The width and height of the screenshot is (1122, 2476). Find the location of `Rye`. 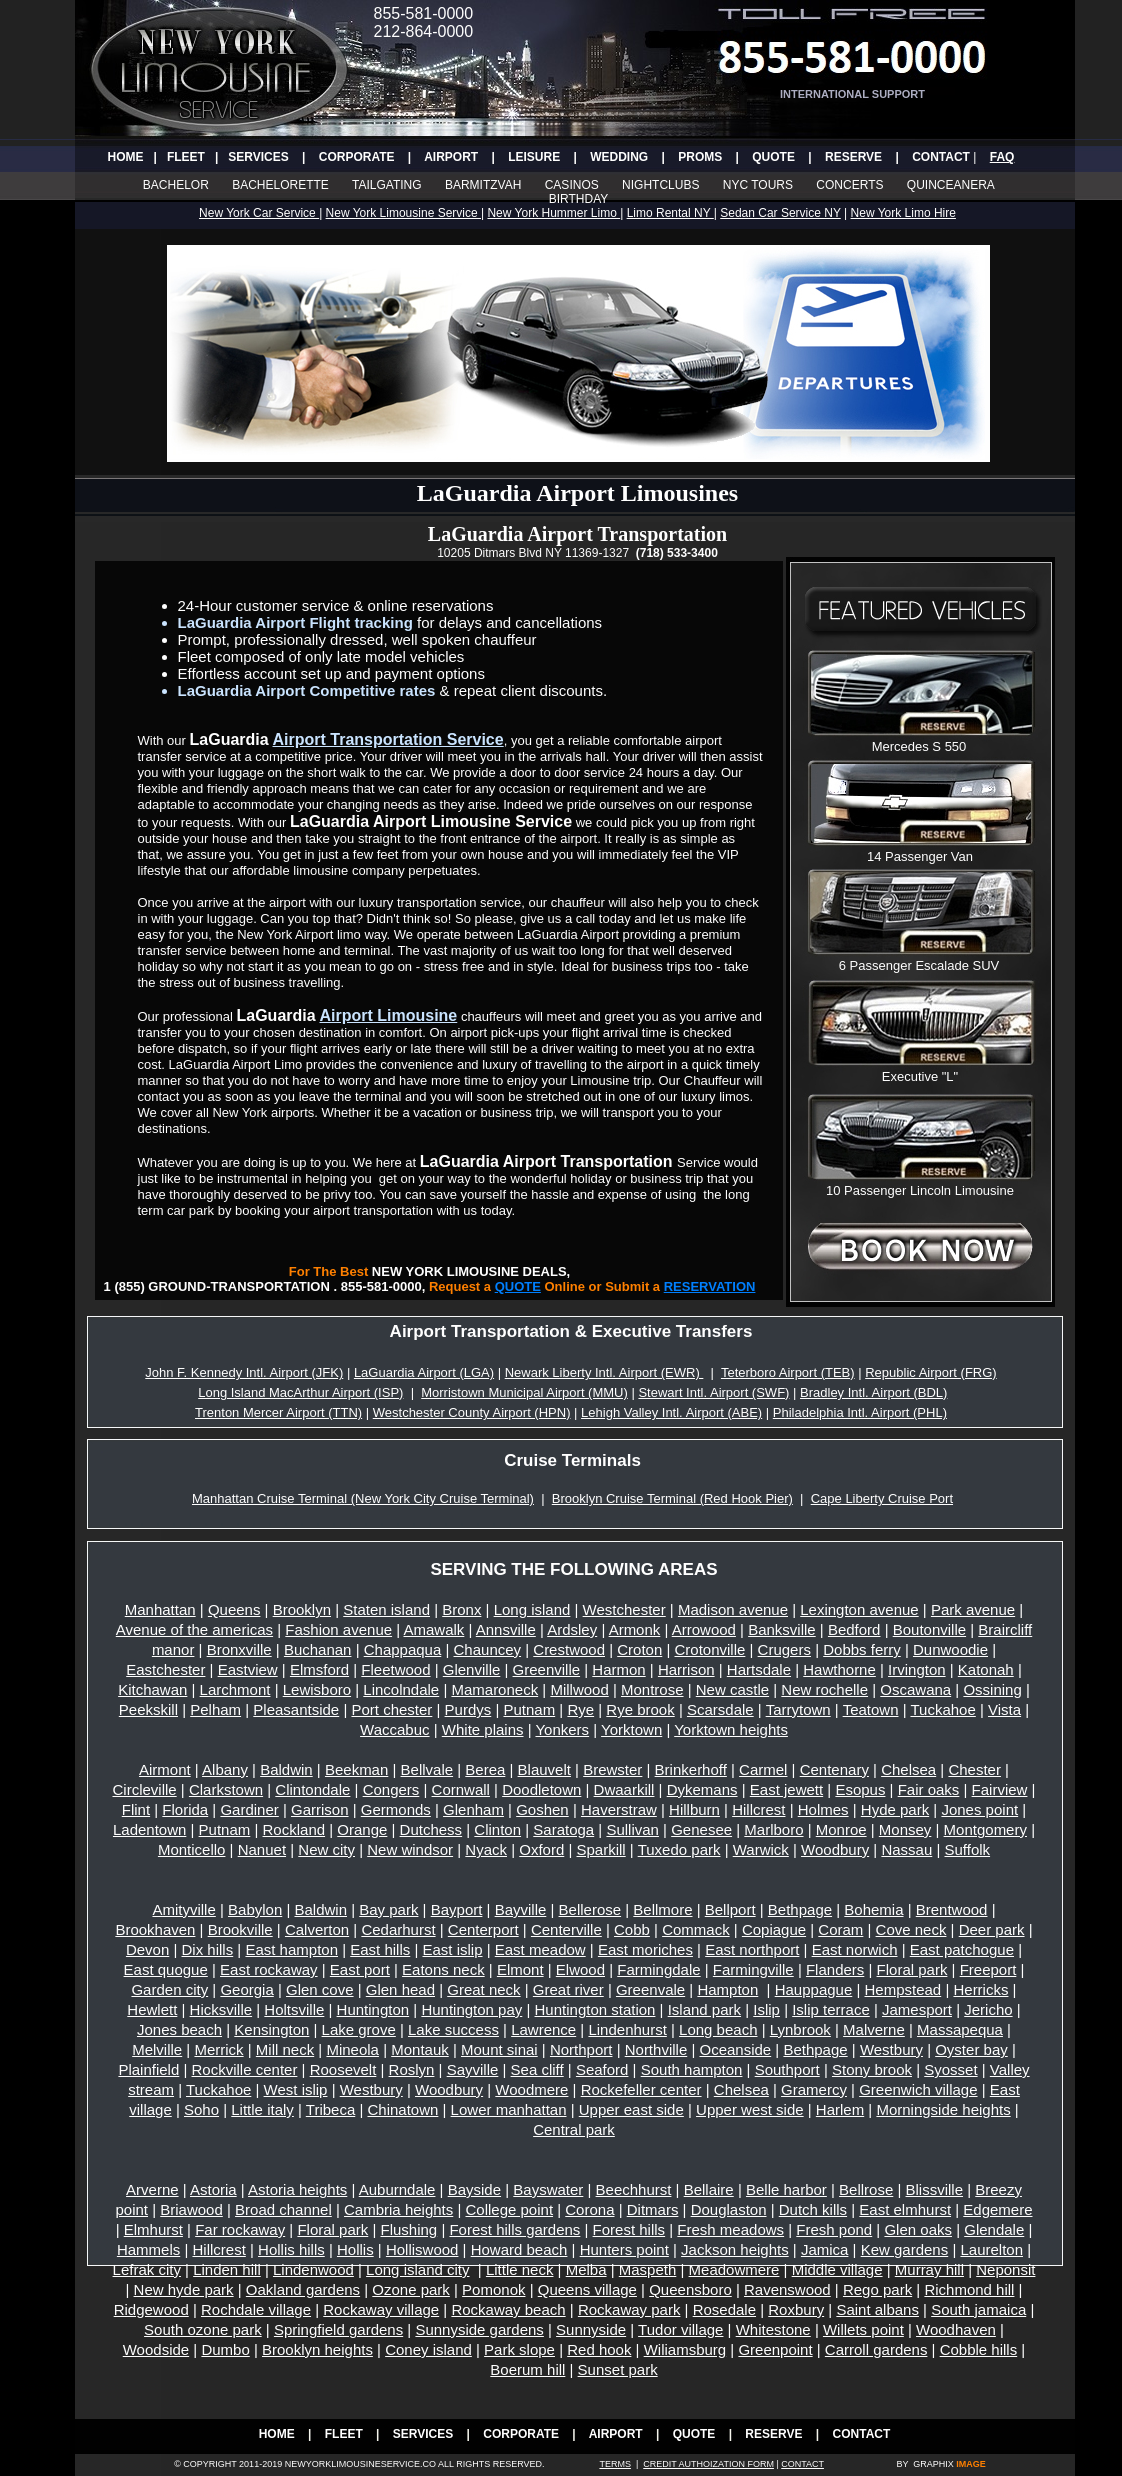

Rye is located at coordinates (580, 1709).